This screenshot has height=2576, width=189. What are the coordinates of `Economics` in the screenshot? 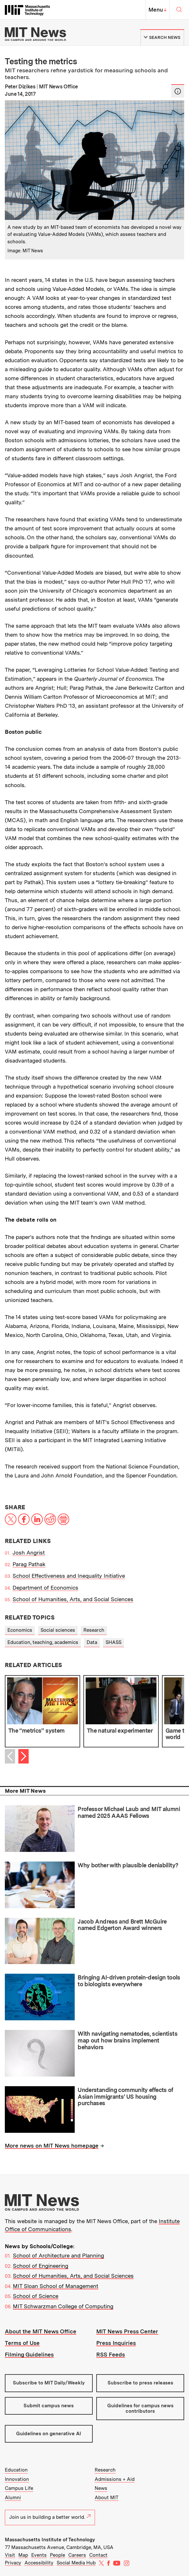 It's located at (19, 1630).